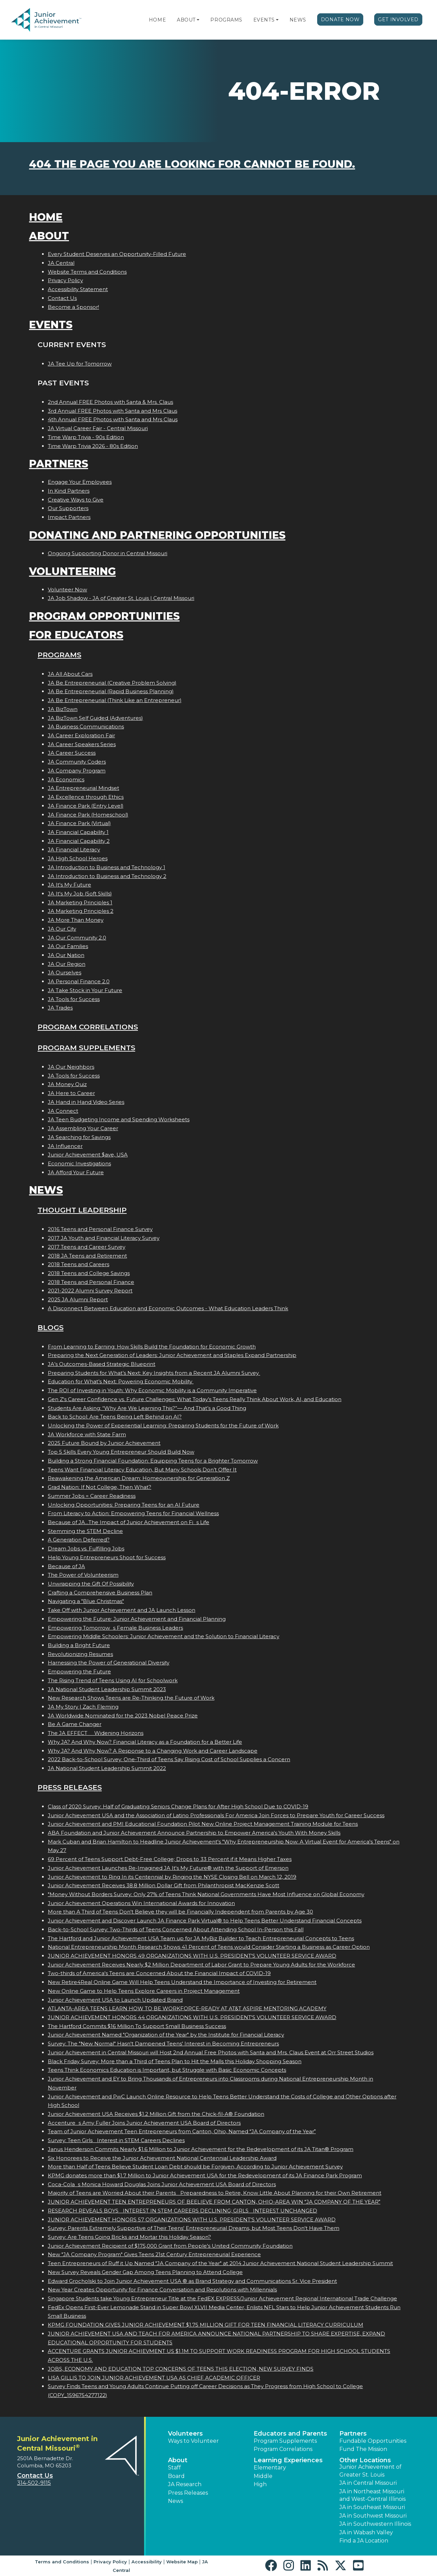  I want to click on JA Our Families, so click(68, 946).